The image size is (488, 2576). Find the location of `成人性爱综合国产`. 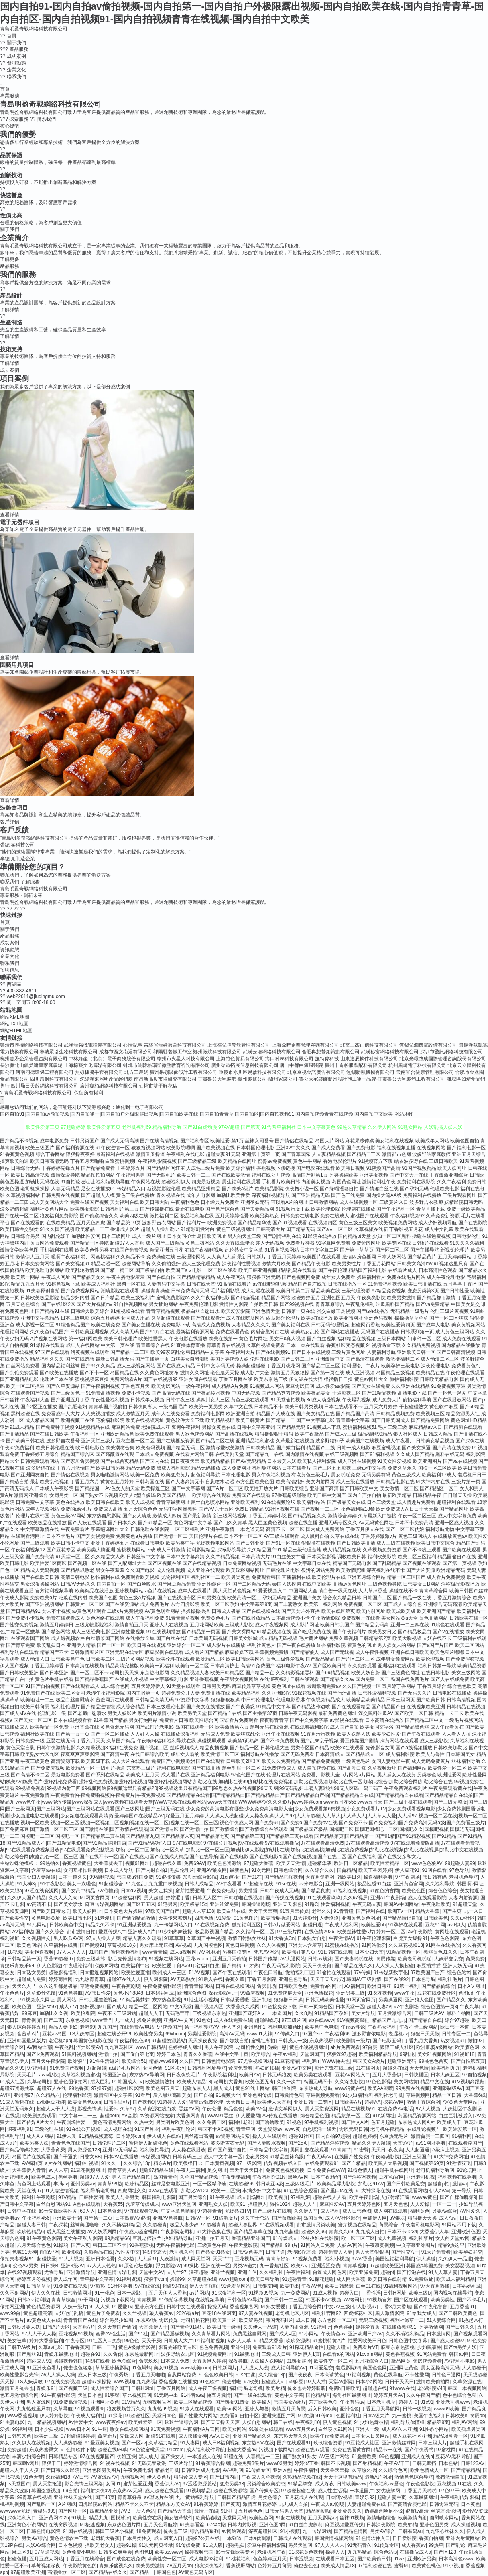

成人性爱综合国产 is located at coordinates (109, 2388).